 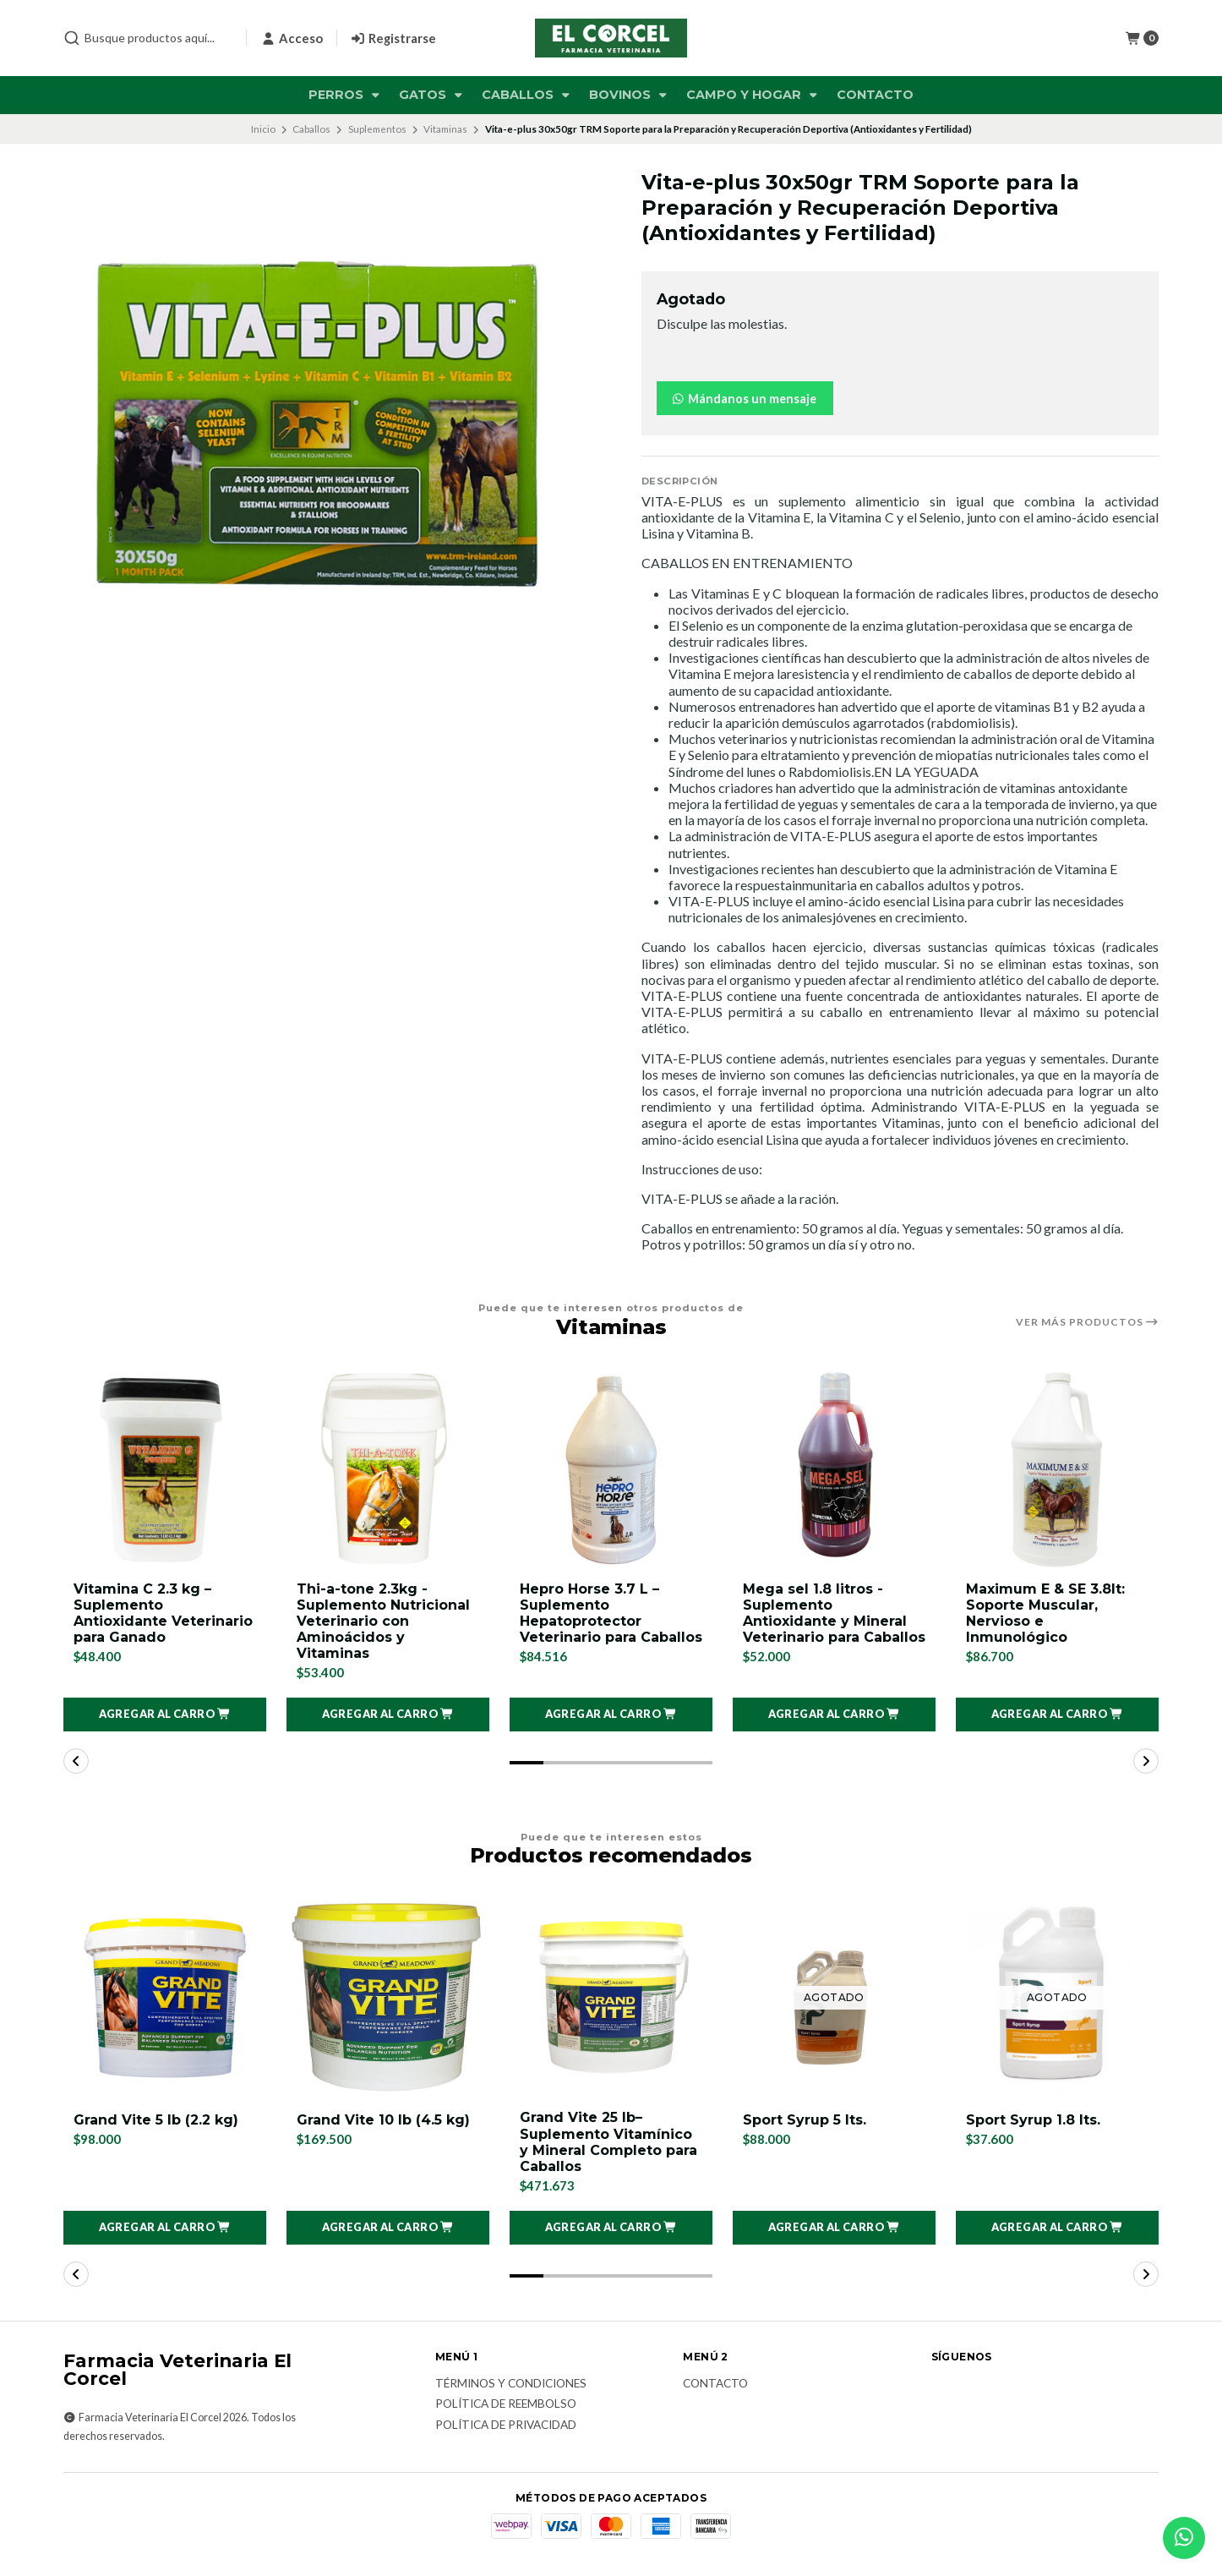 I want to click on Grand Vite 5 lb (2.2 kg), so click(x=156, y=2120).